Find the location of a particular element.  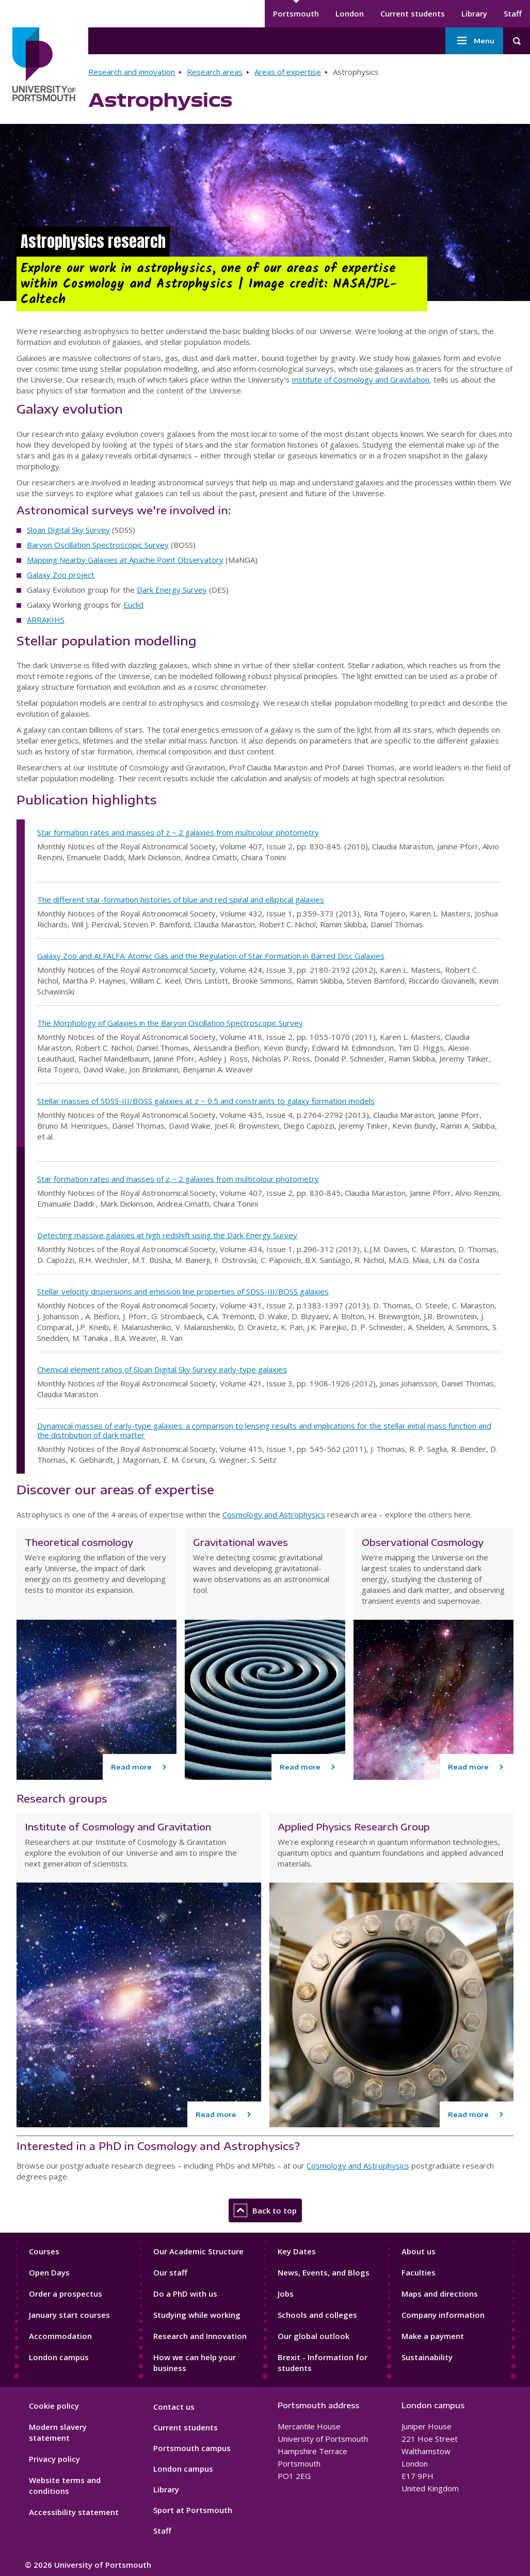

Website terms and conditions is located at coordinates (65, 2485).